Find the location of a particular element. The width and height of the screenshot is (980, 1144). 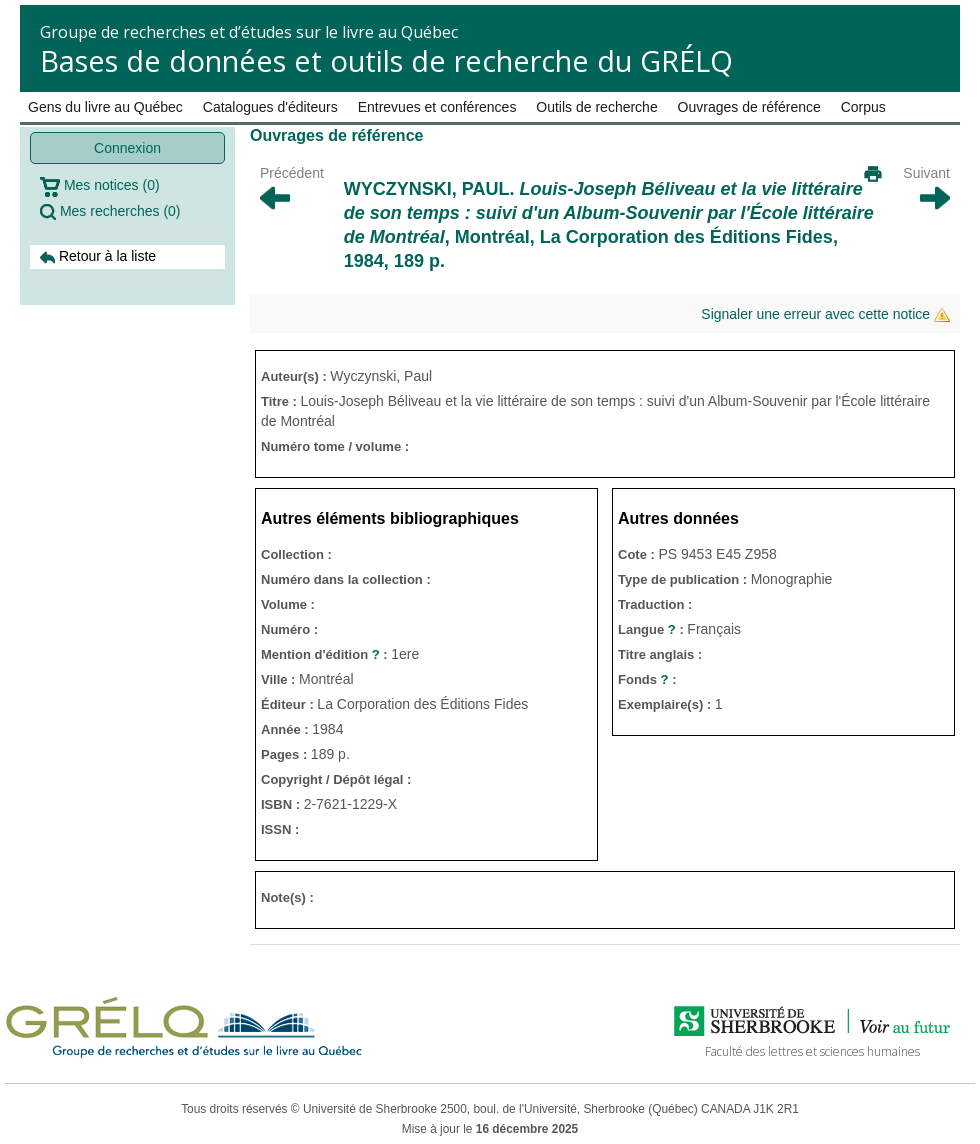

Entrevues et conférences is located at coordinates (437, 107).